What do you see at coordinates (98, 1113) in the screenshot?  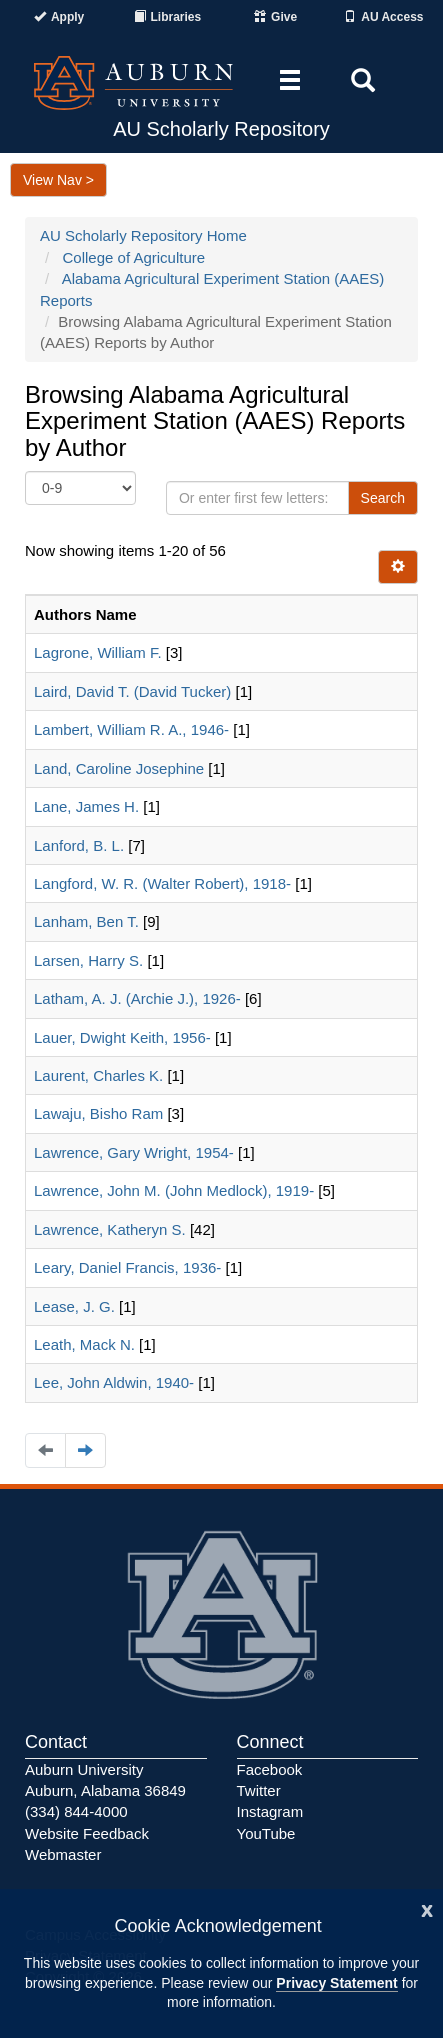 I see `Lawaju, Bisho Ram` at bounding box center [98, 1113].